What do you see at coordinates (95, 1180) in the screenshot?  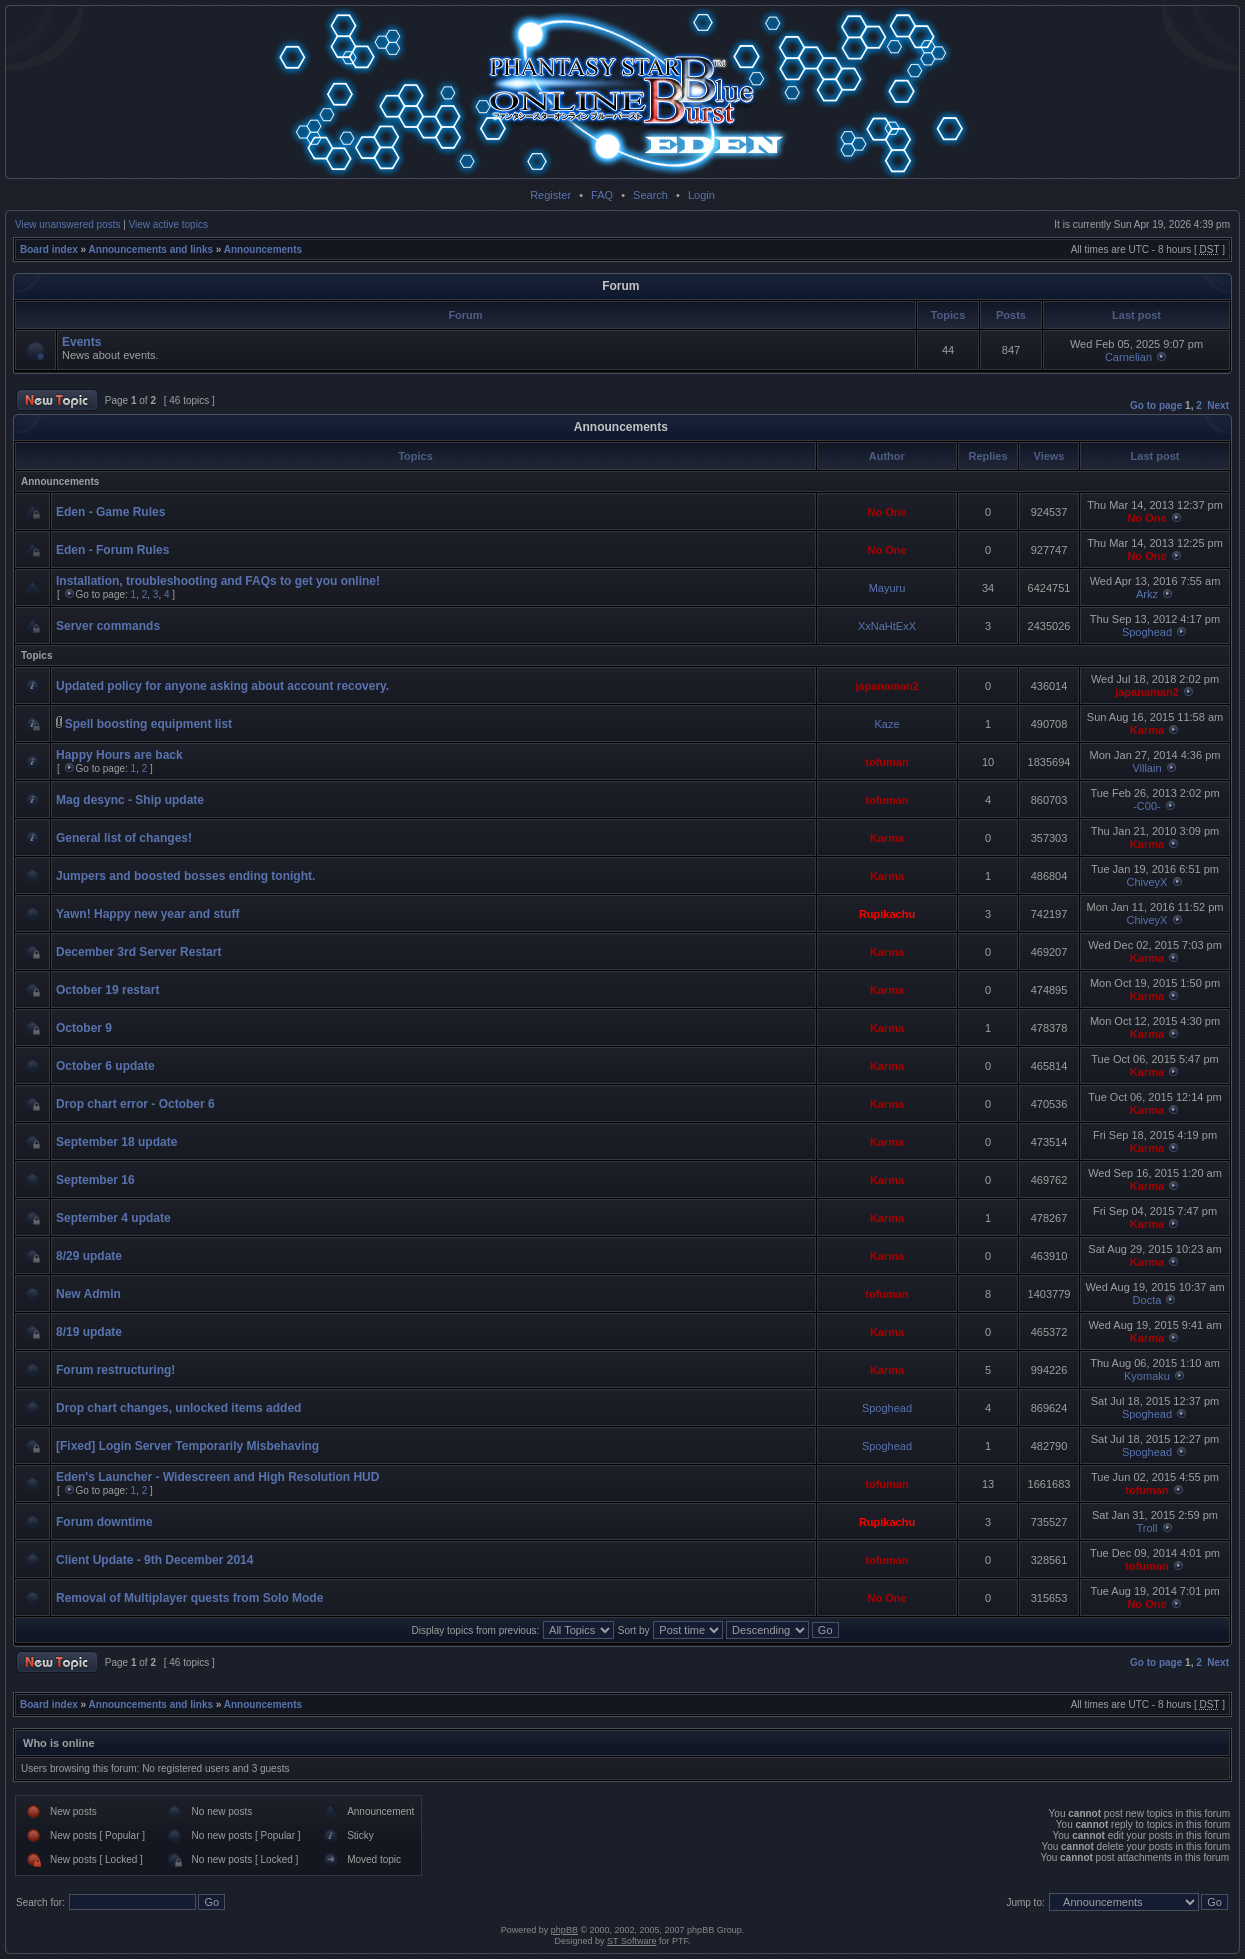 I see `September 16` at bounding box center [95, 1180].